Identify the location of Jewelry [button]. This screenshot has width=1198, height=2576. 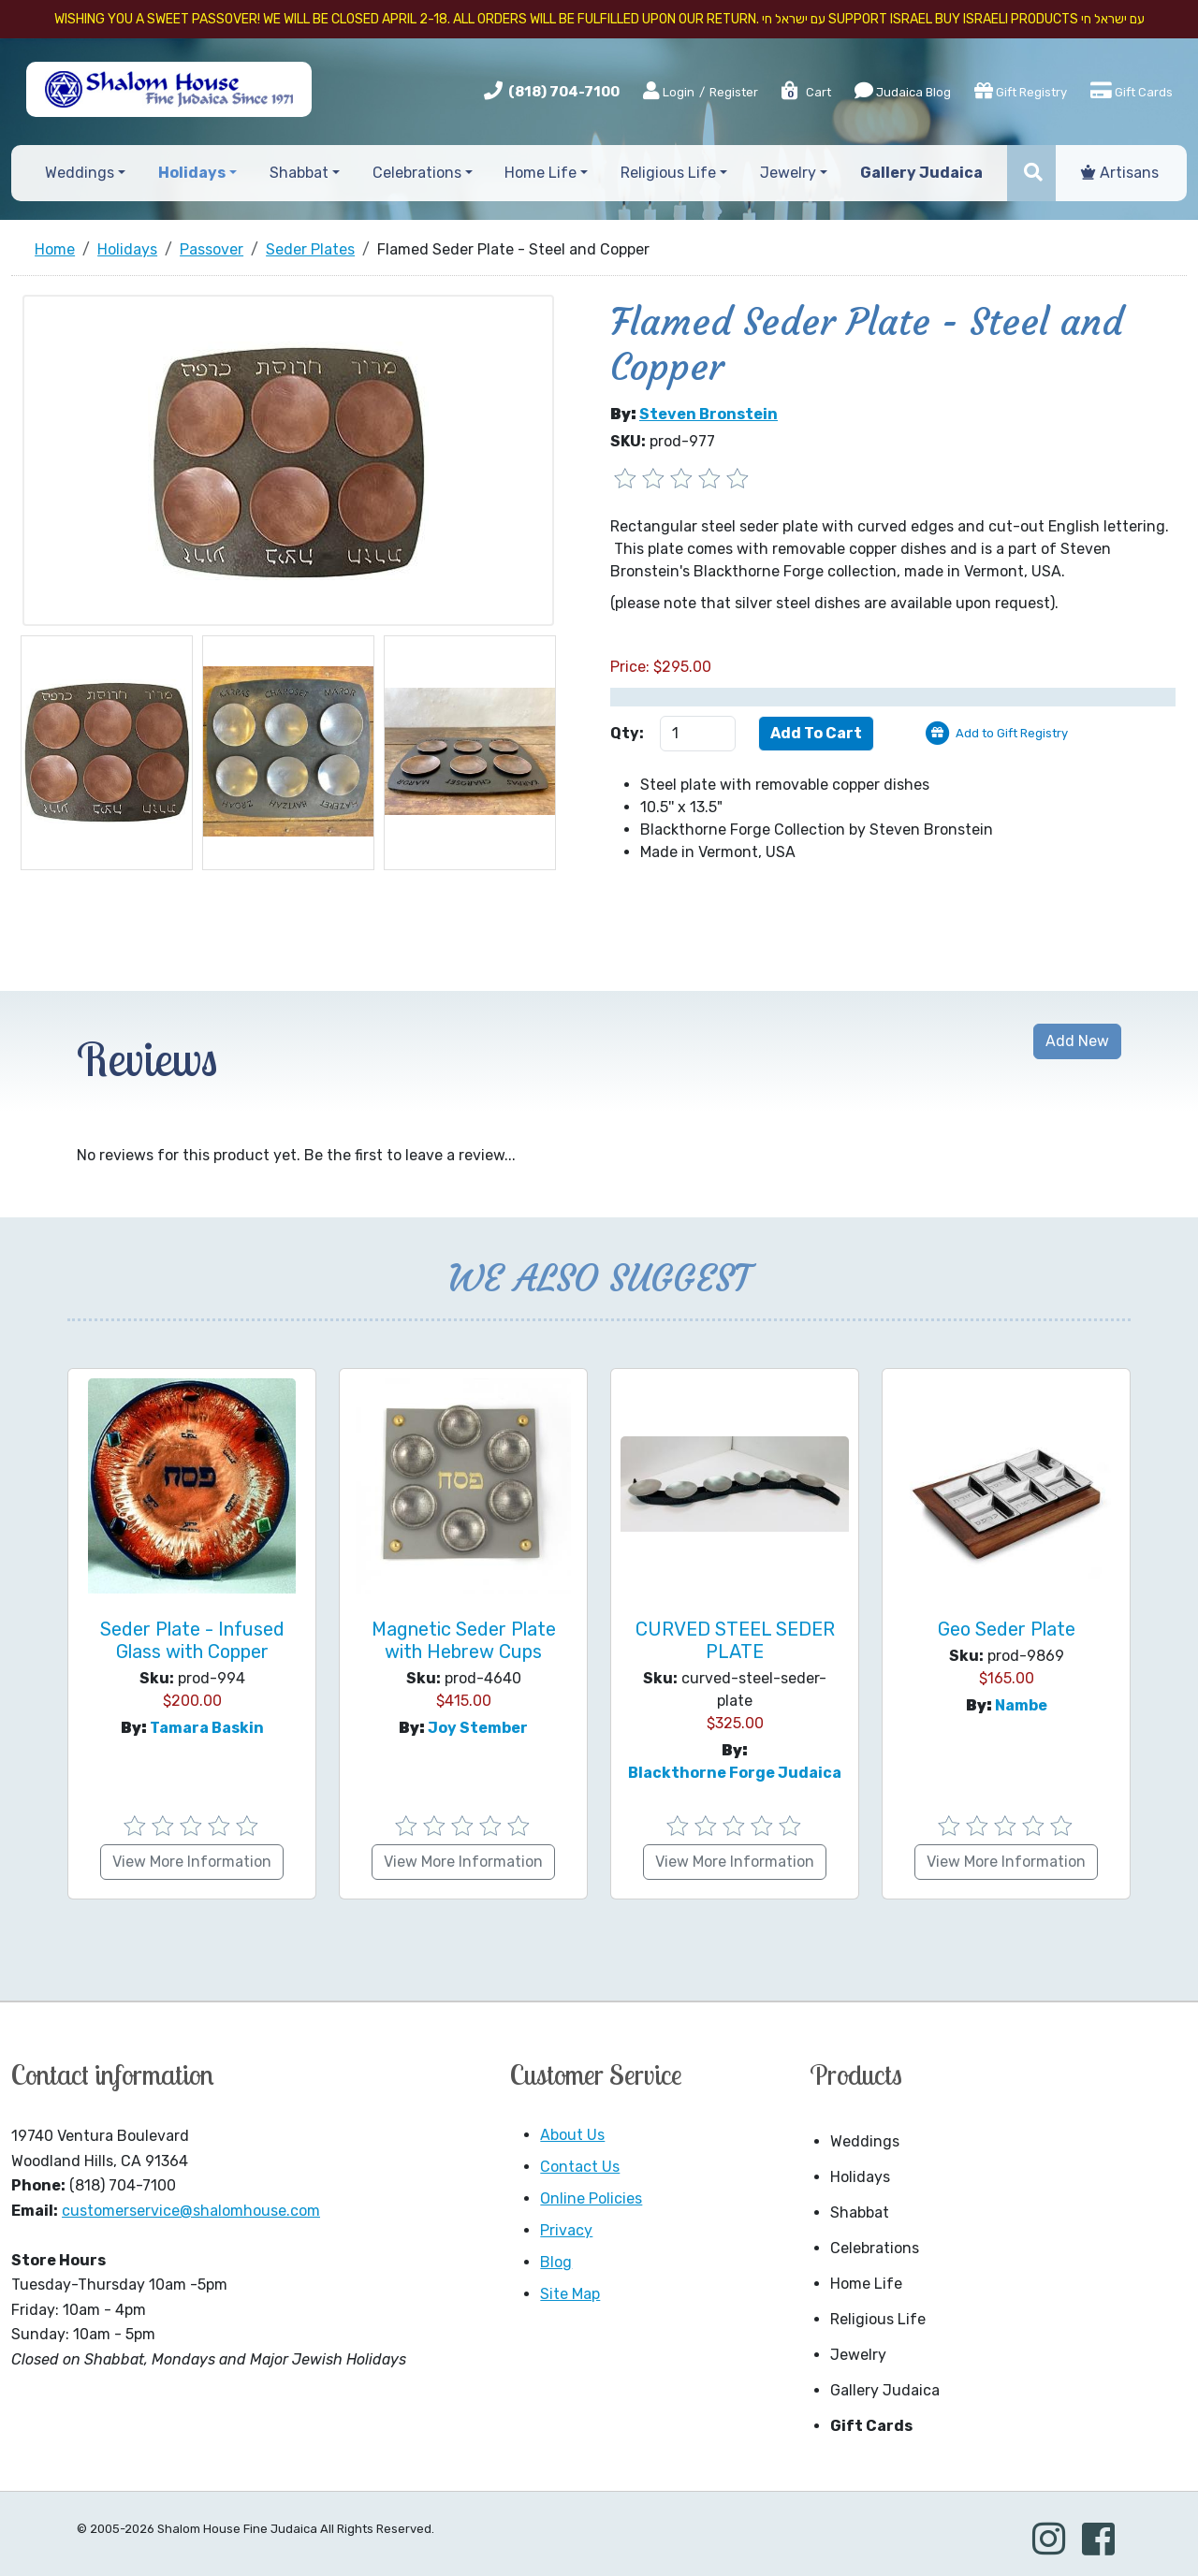
(788, 173).